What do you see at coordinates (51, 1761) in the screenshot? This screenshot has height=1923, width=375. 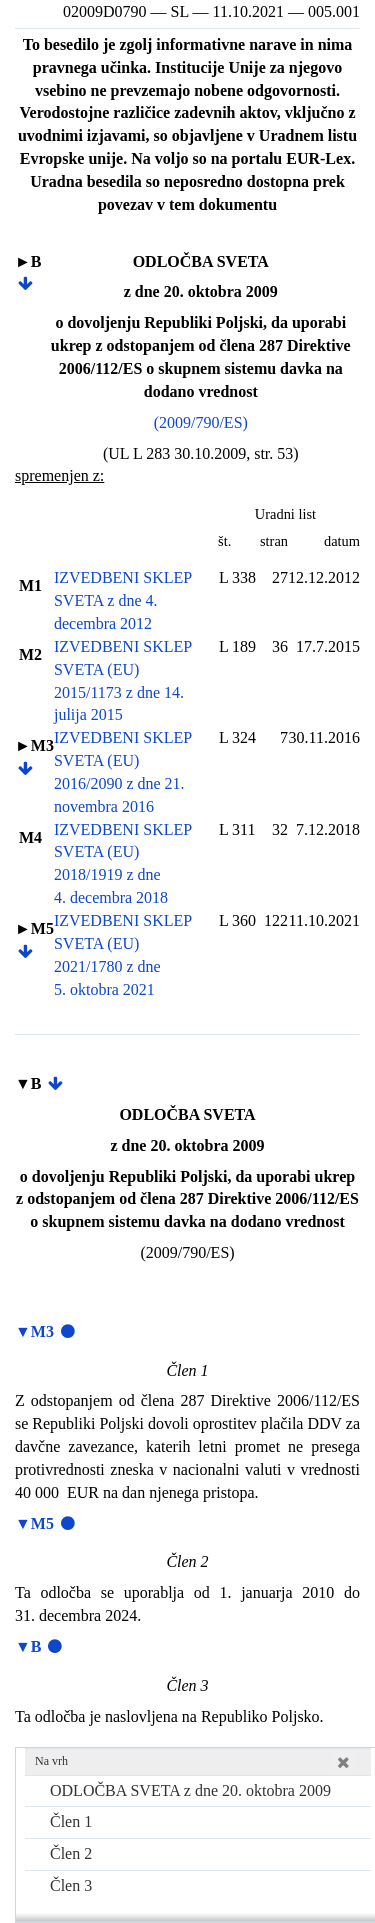 I see `Na vrh` at bounding box center [51, 1761].